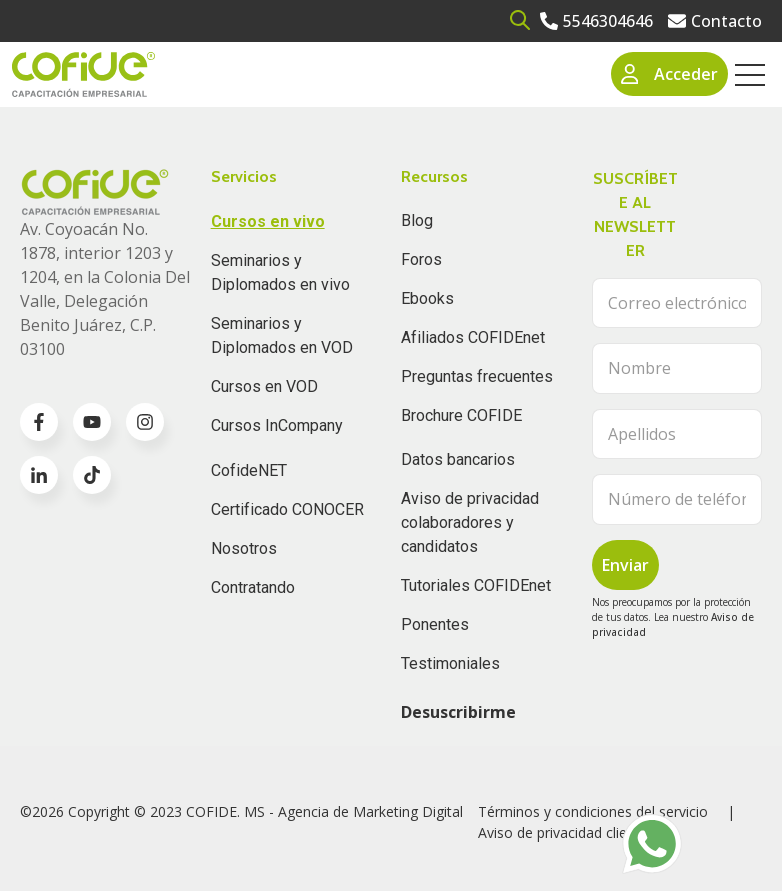  Describe the element at coordinates (652, 844) in the screenshot. I see `[Go to https://wa.me/525636196062]` at that location.